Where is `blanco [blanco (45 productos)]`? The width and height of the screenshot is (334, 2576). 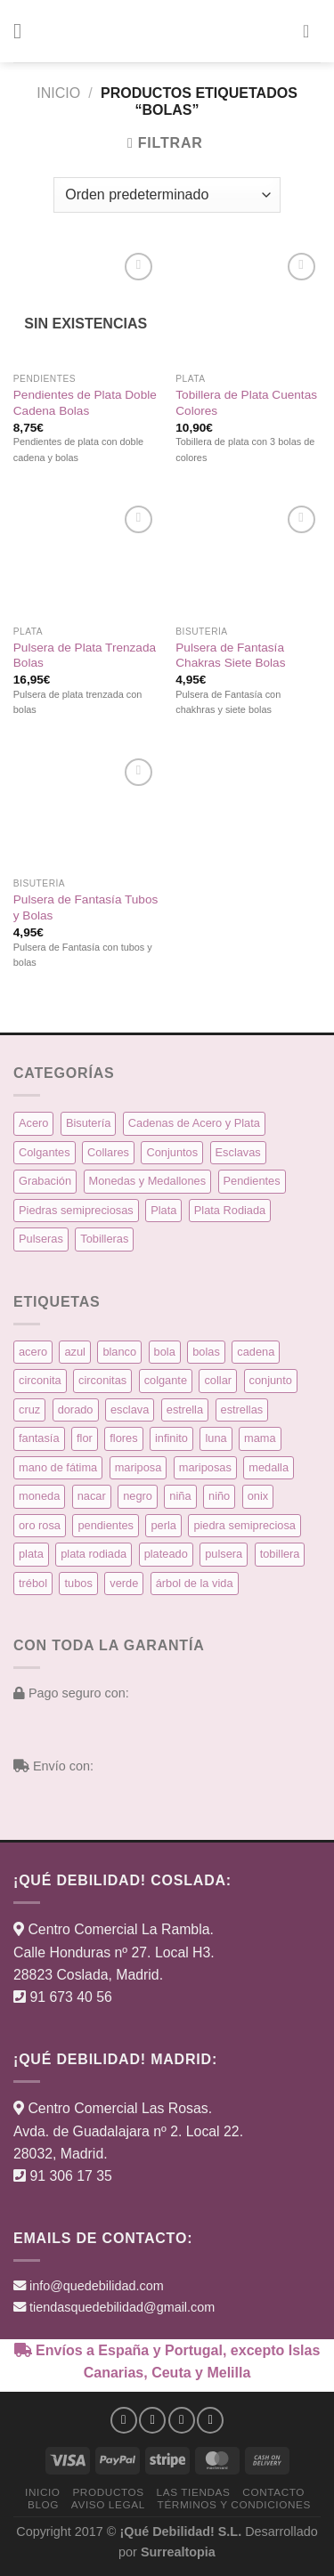 blanco [blanco (45 productos)] is located at coordinates (119, 1351).